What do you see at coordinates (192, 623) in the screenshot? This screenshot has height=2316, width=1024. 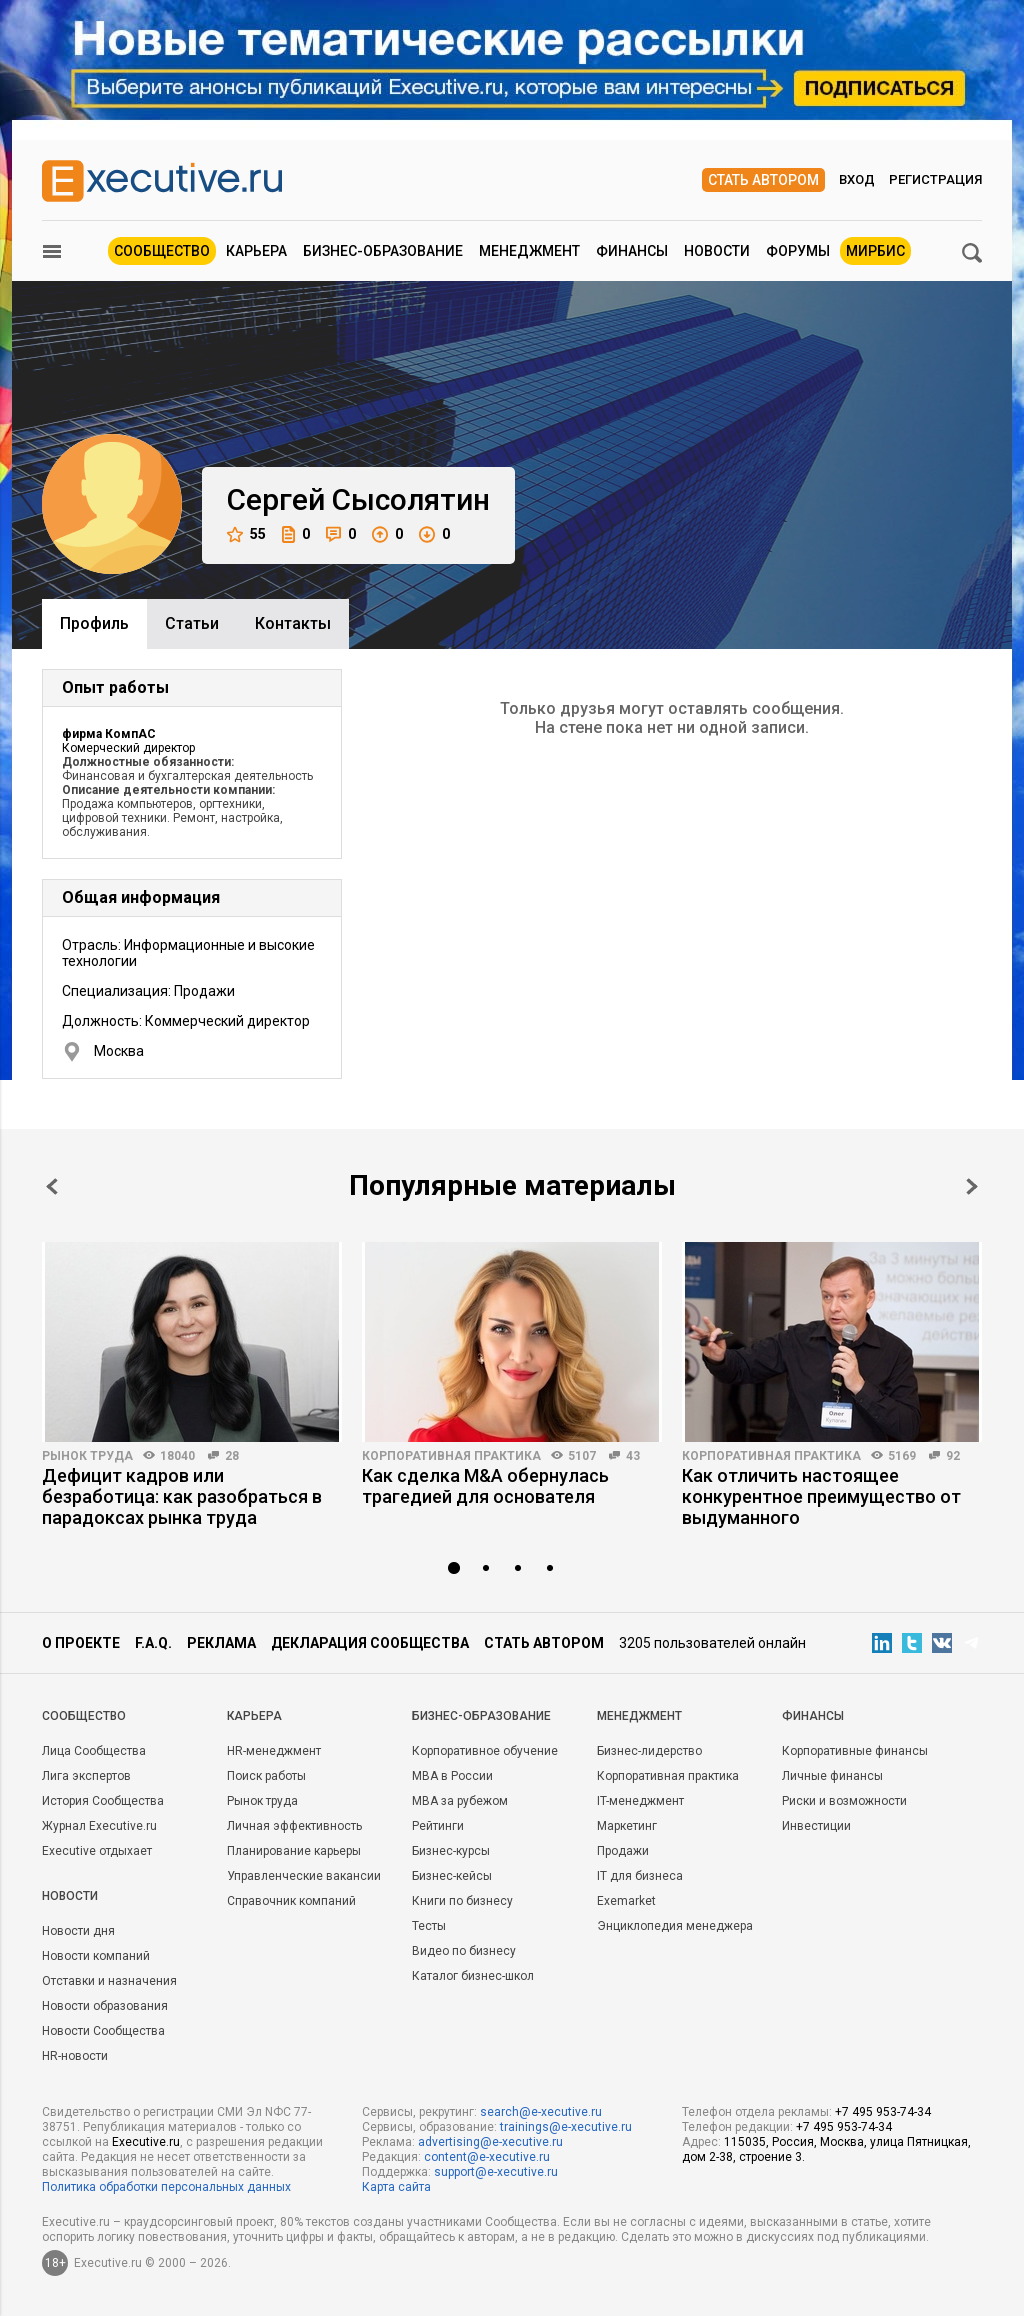 I see `Cтатьи` at bounding box center [192, 623].